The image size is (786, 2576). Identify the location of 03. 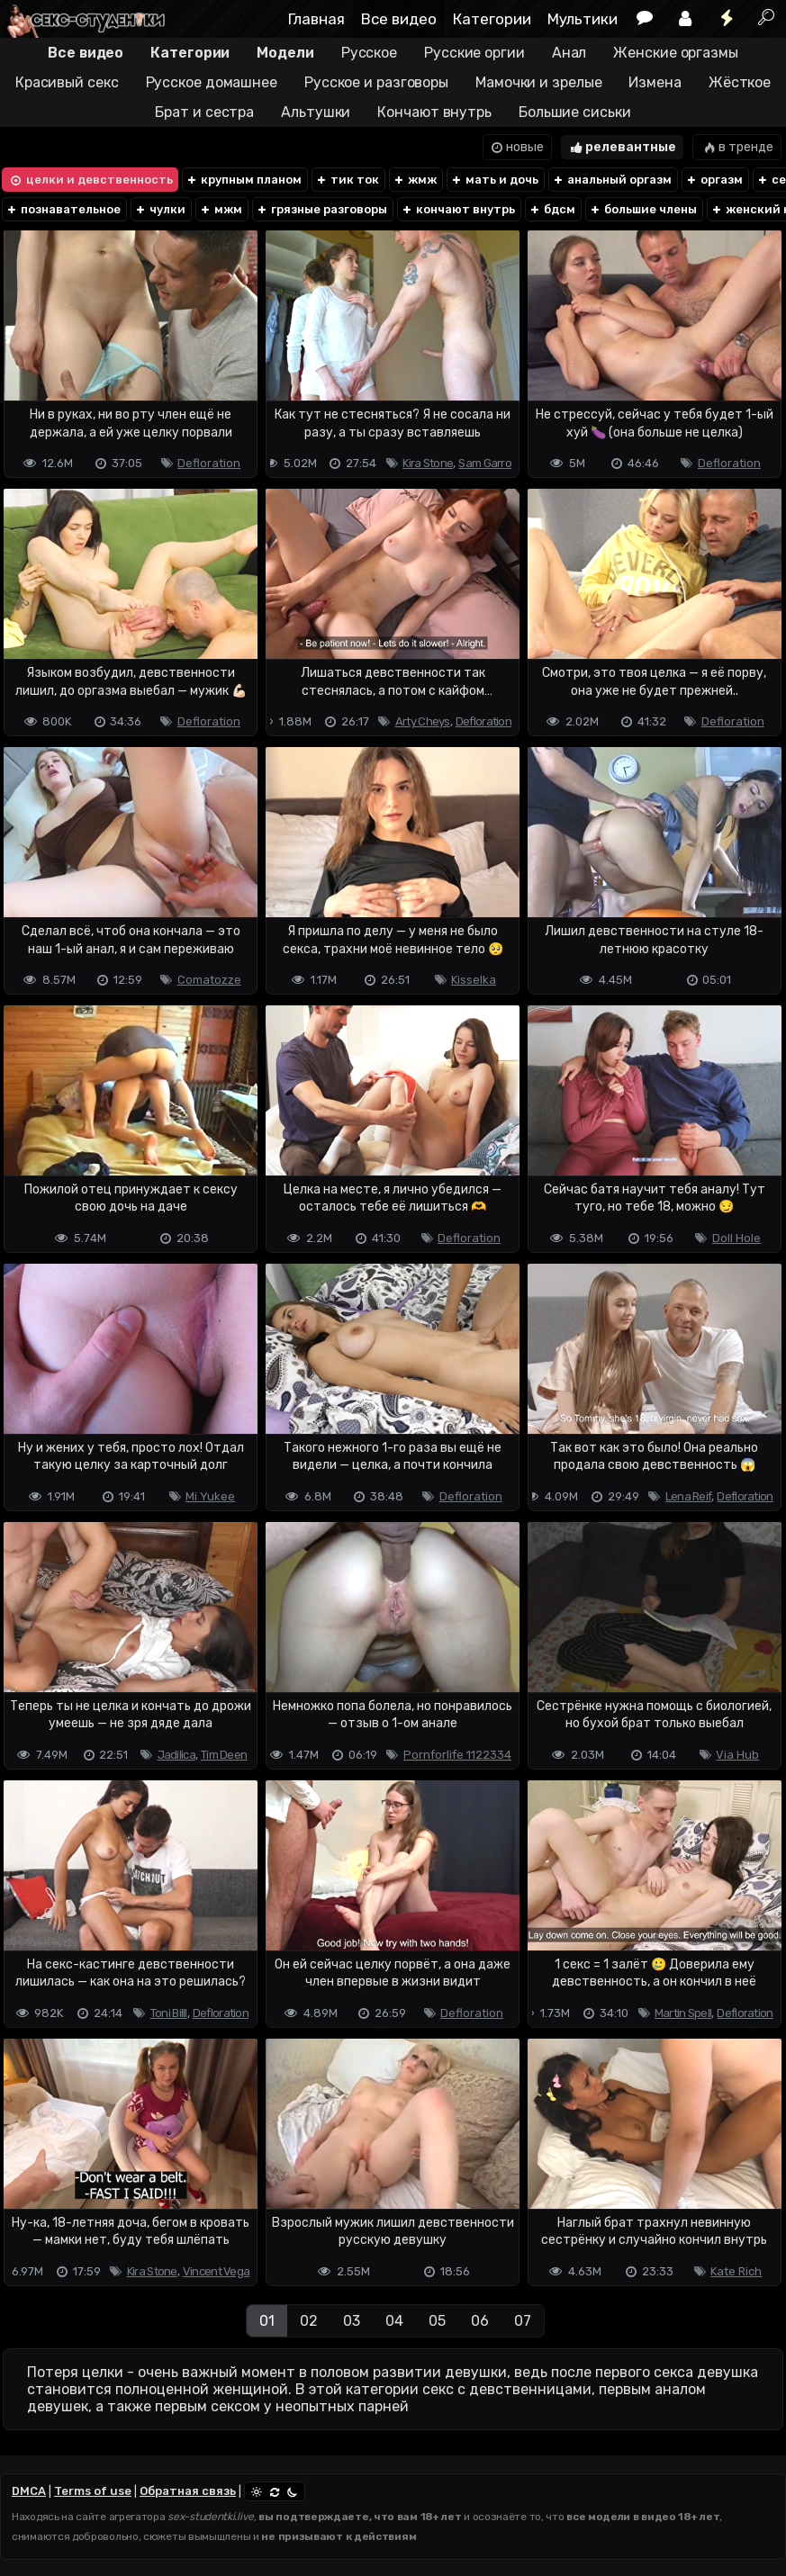
(351, 2320).